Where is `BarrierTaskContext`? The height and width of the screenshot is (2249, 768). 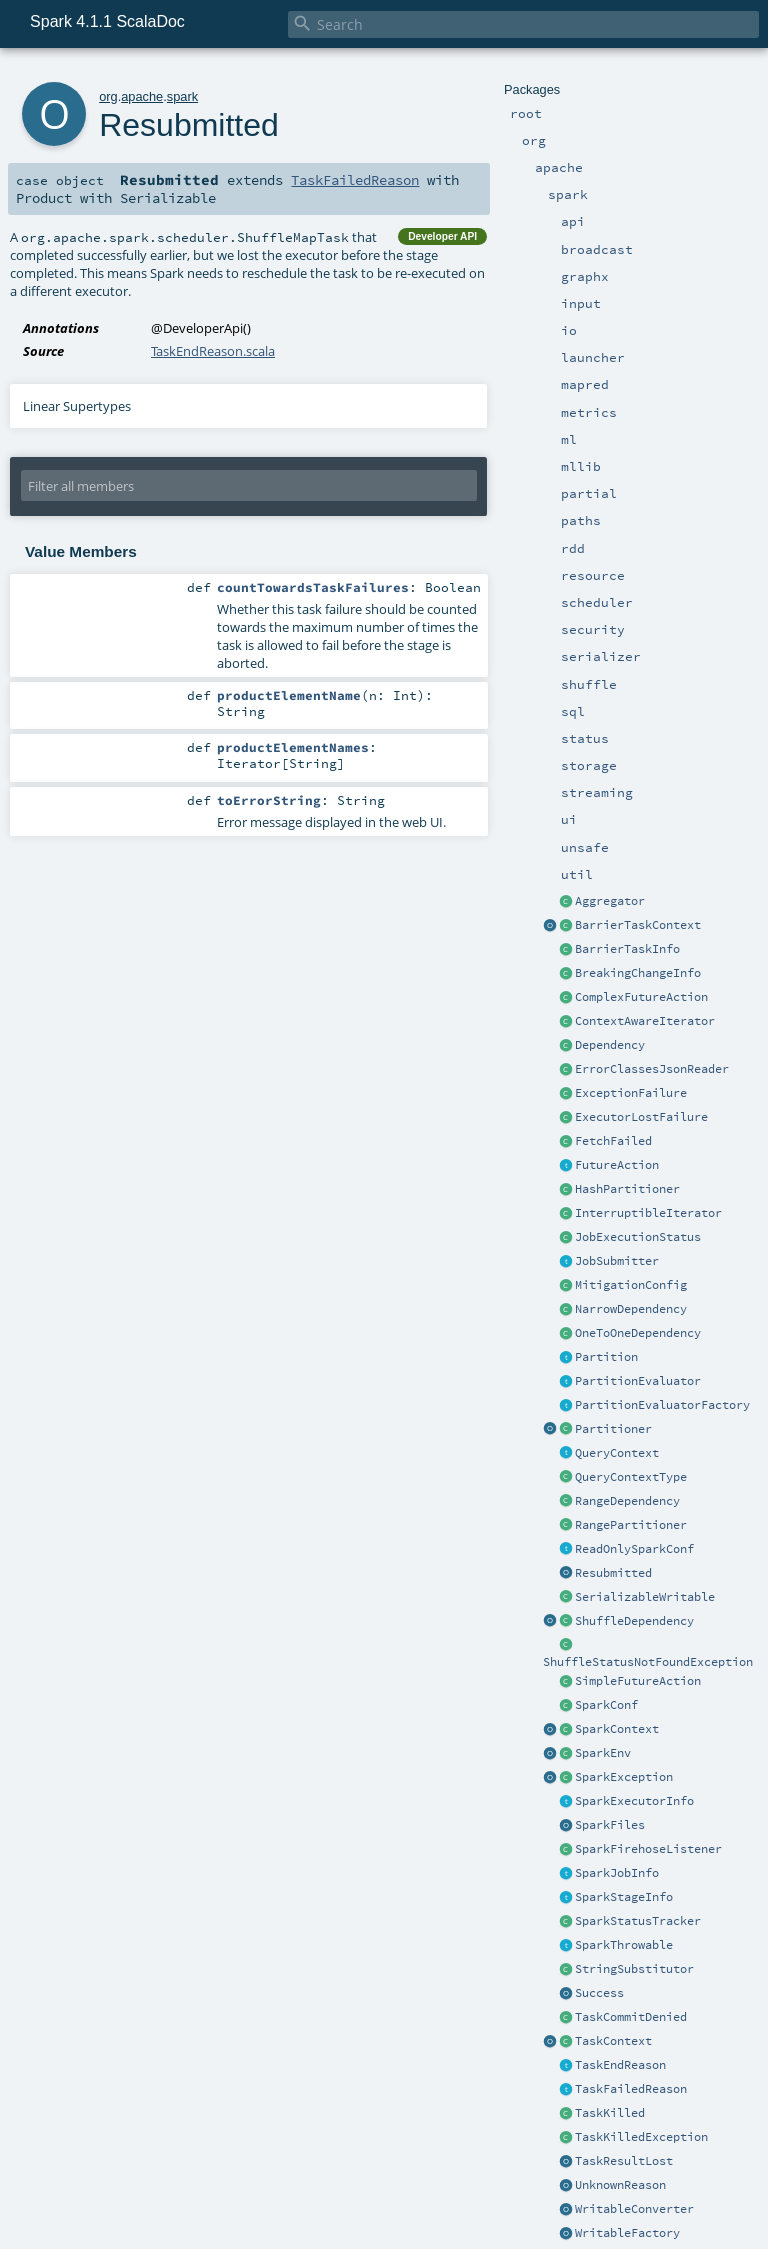
BarrierTaskContext is located at coordinates (638, 925).